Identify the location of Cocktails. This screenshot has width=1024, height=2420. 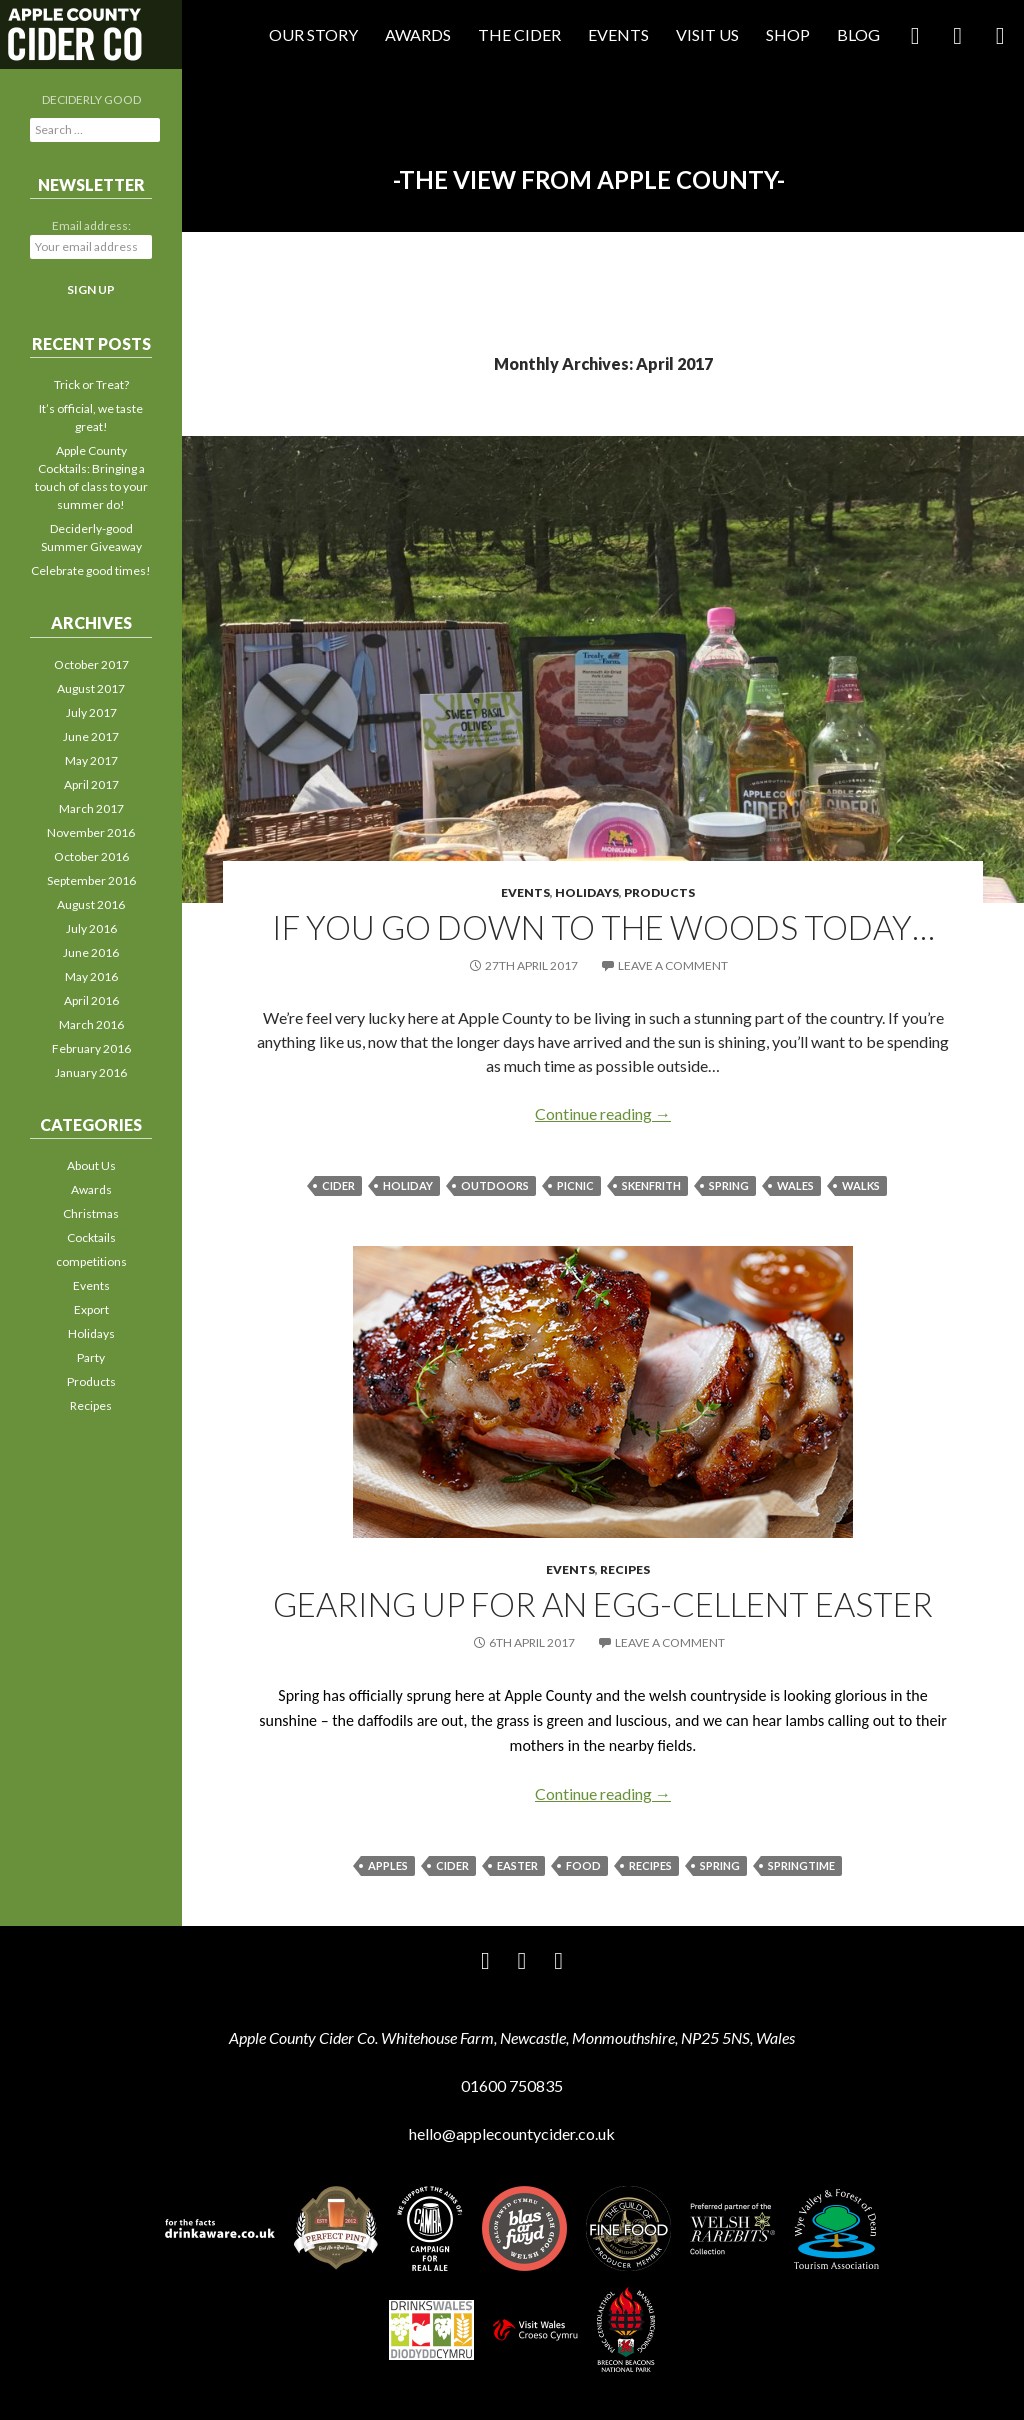
(91, 1237).